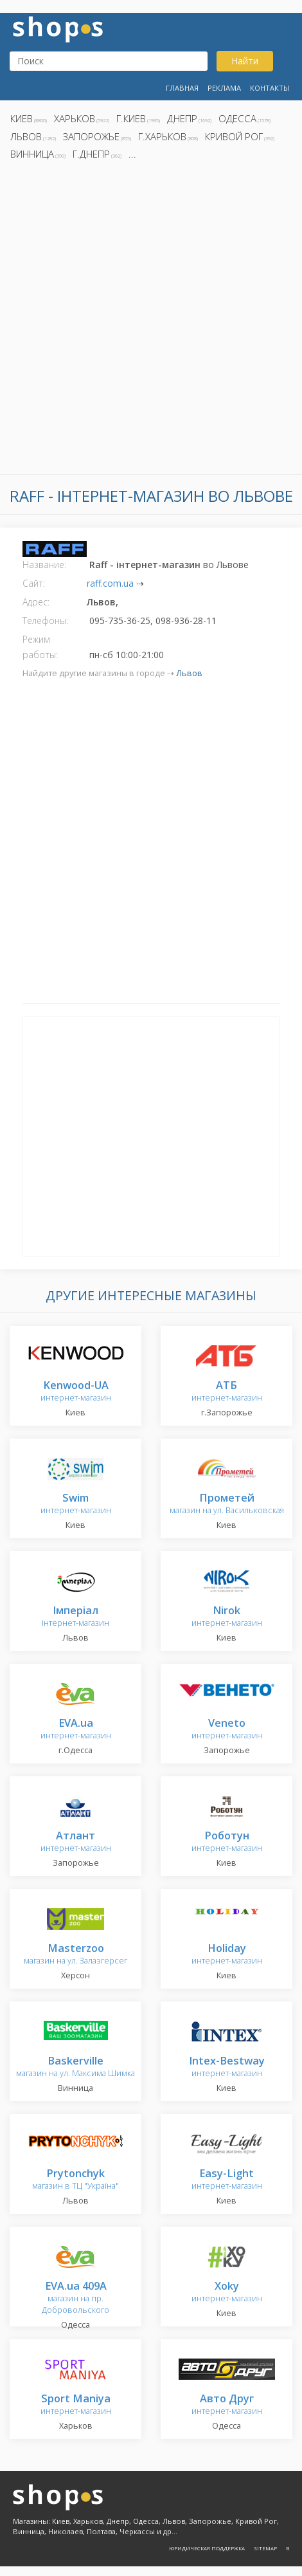 This screenshot has width=302, height=2576. Describe the element at coordinates (91, 153) in the screenshot. I see `г.Днепр` at that location.